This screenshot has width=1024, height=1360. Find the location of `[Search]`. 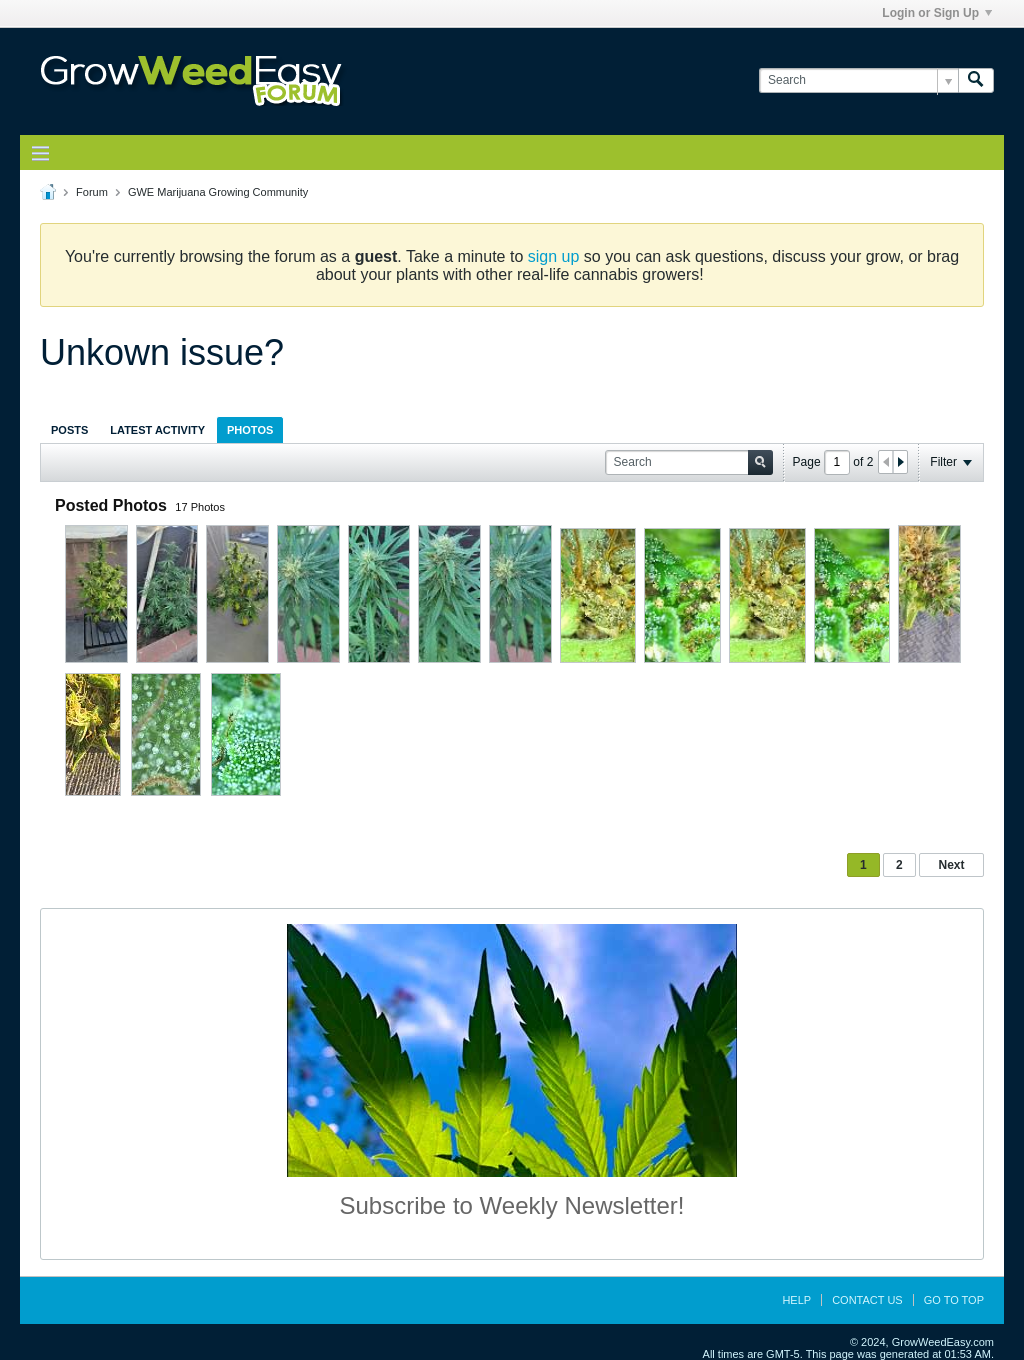

[Search] is located at coordinates (858, 80).